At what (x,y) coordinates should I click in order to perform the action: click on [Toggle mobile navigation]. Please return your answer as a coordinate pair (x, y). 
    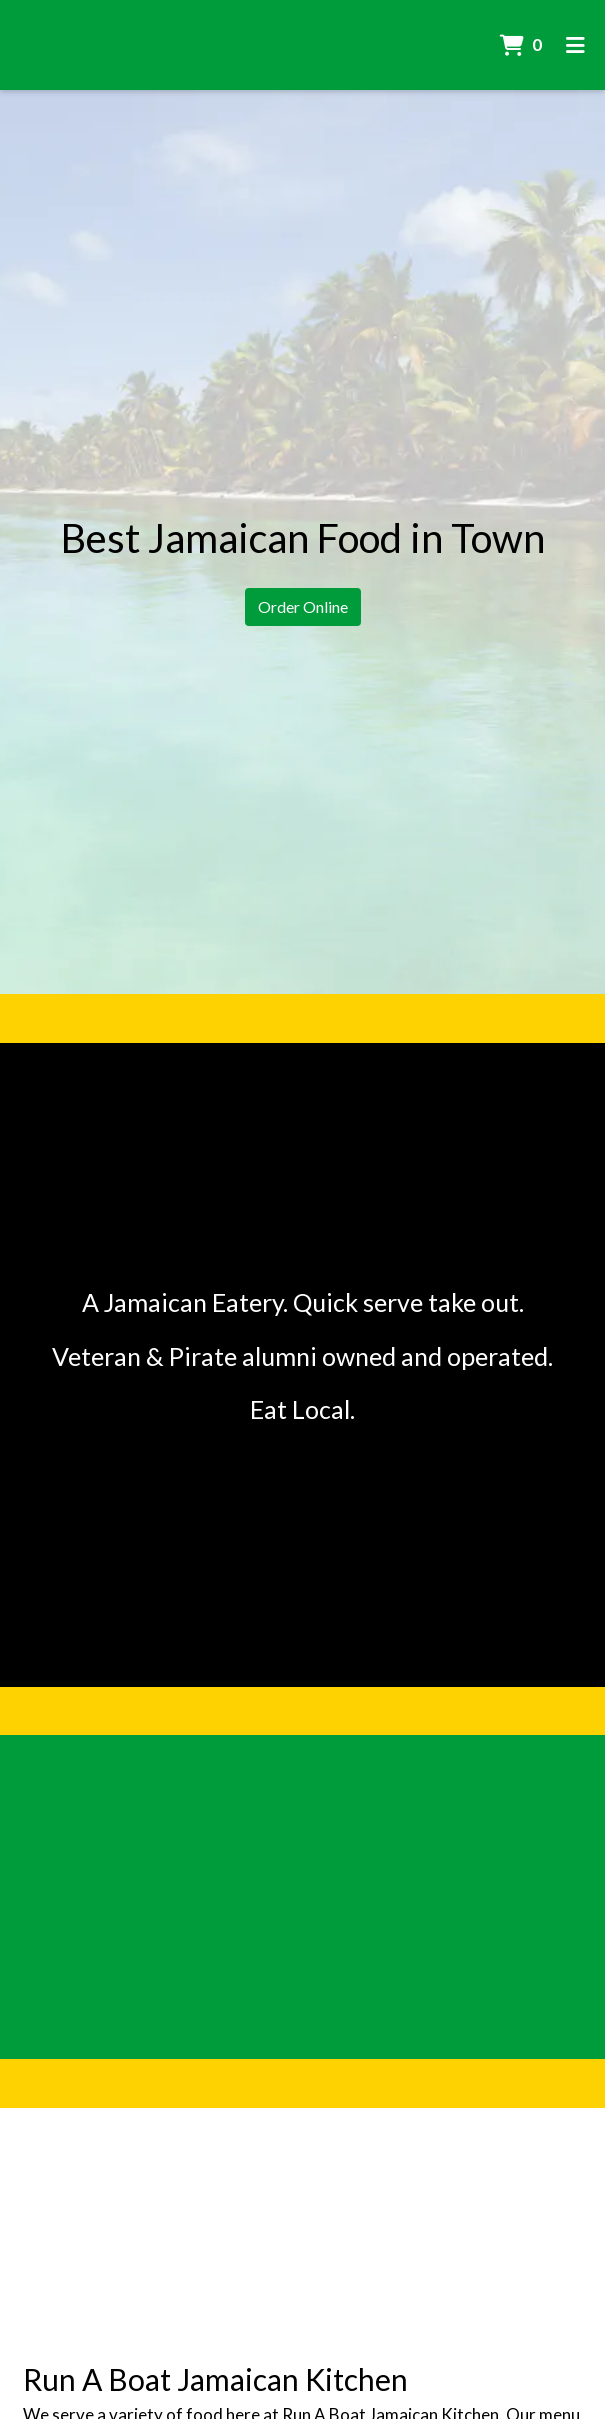
    Looking at the image, I should click on (575, 45).